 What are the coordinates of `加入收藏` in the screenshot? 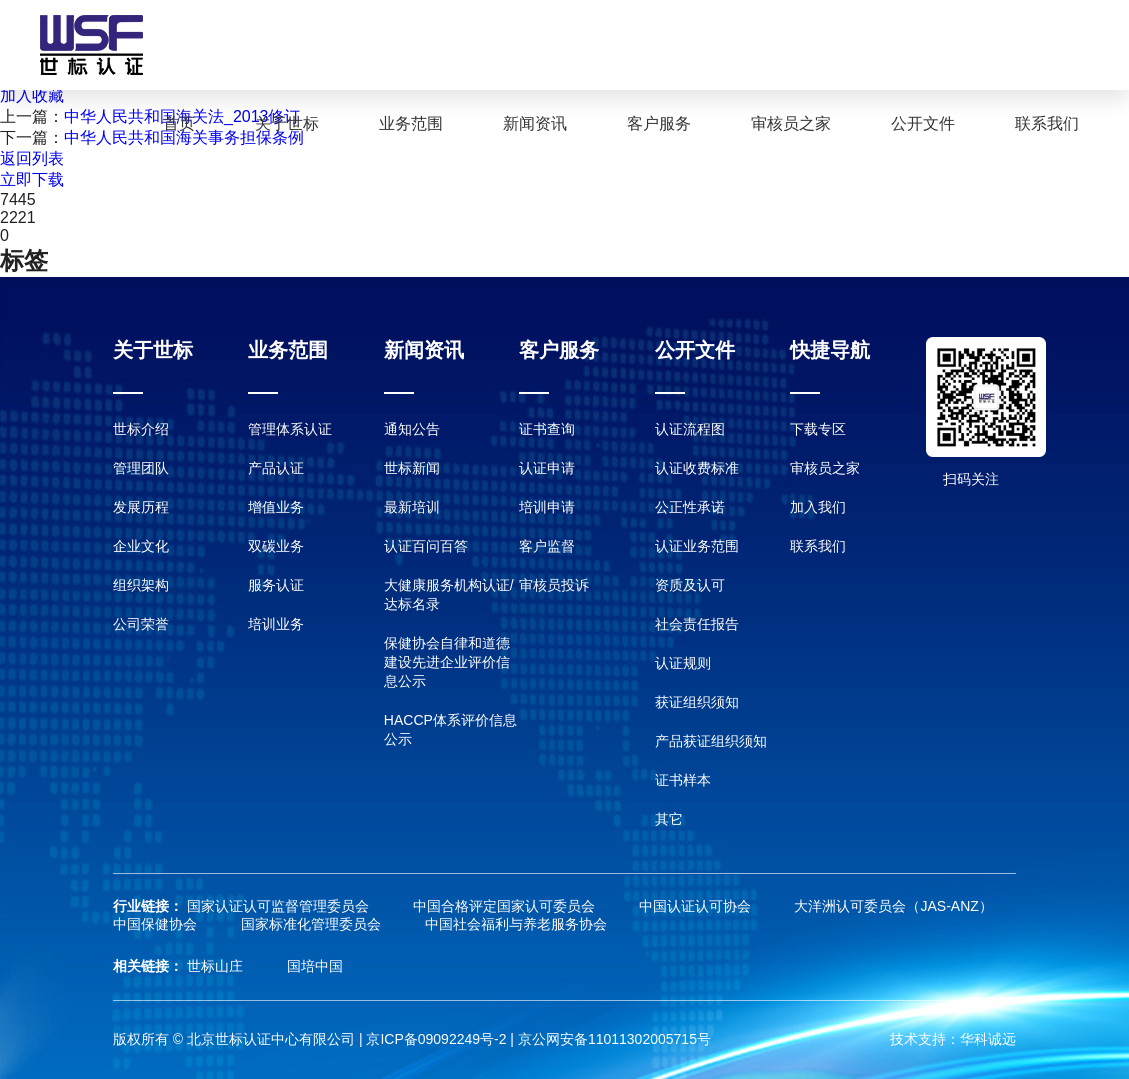 It's located at (32, 95).